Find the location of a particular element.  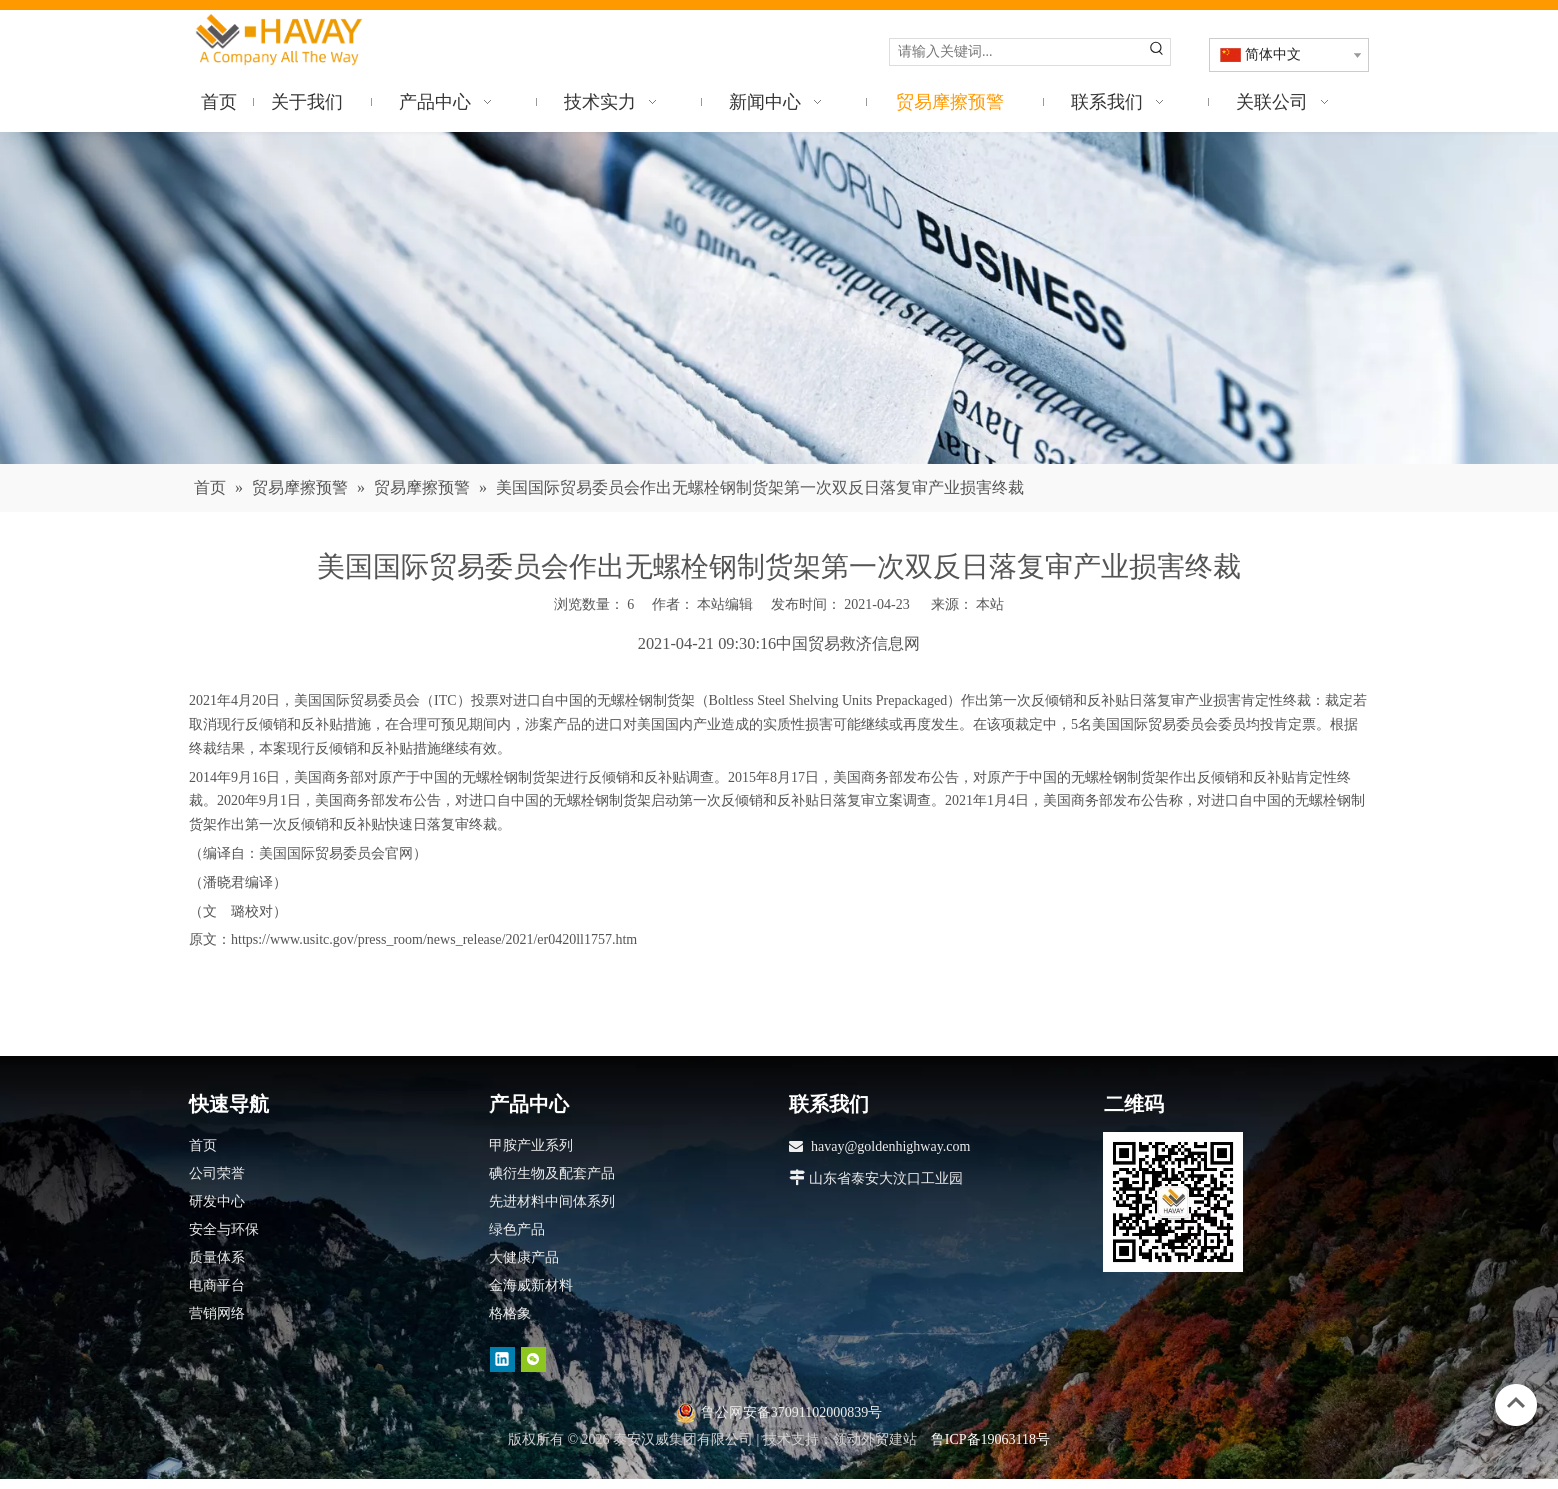

[Linkedin] is located at coordinates (502, 1359).